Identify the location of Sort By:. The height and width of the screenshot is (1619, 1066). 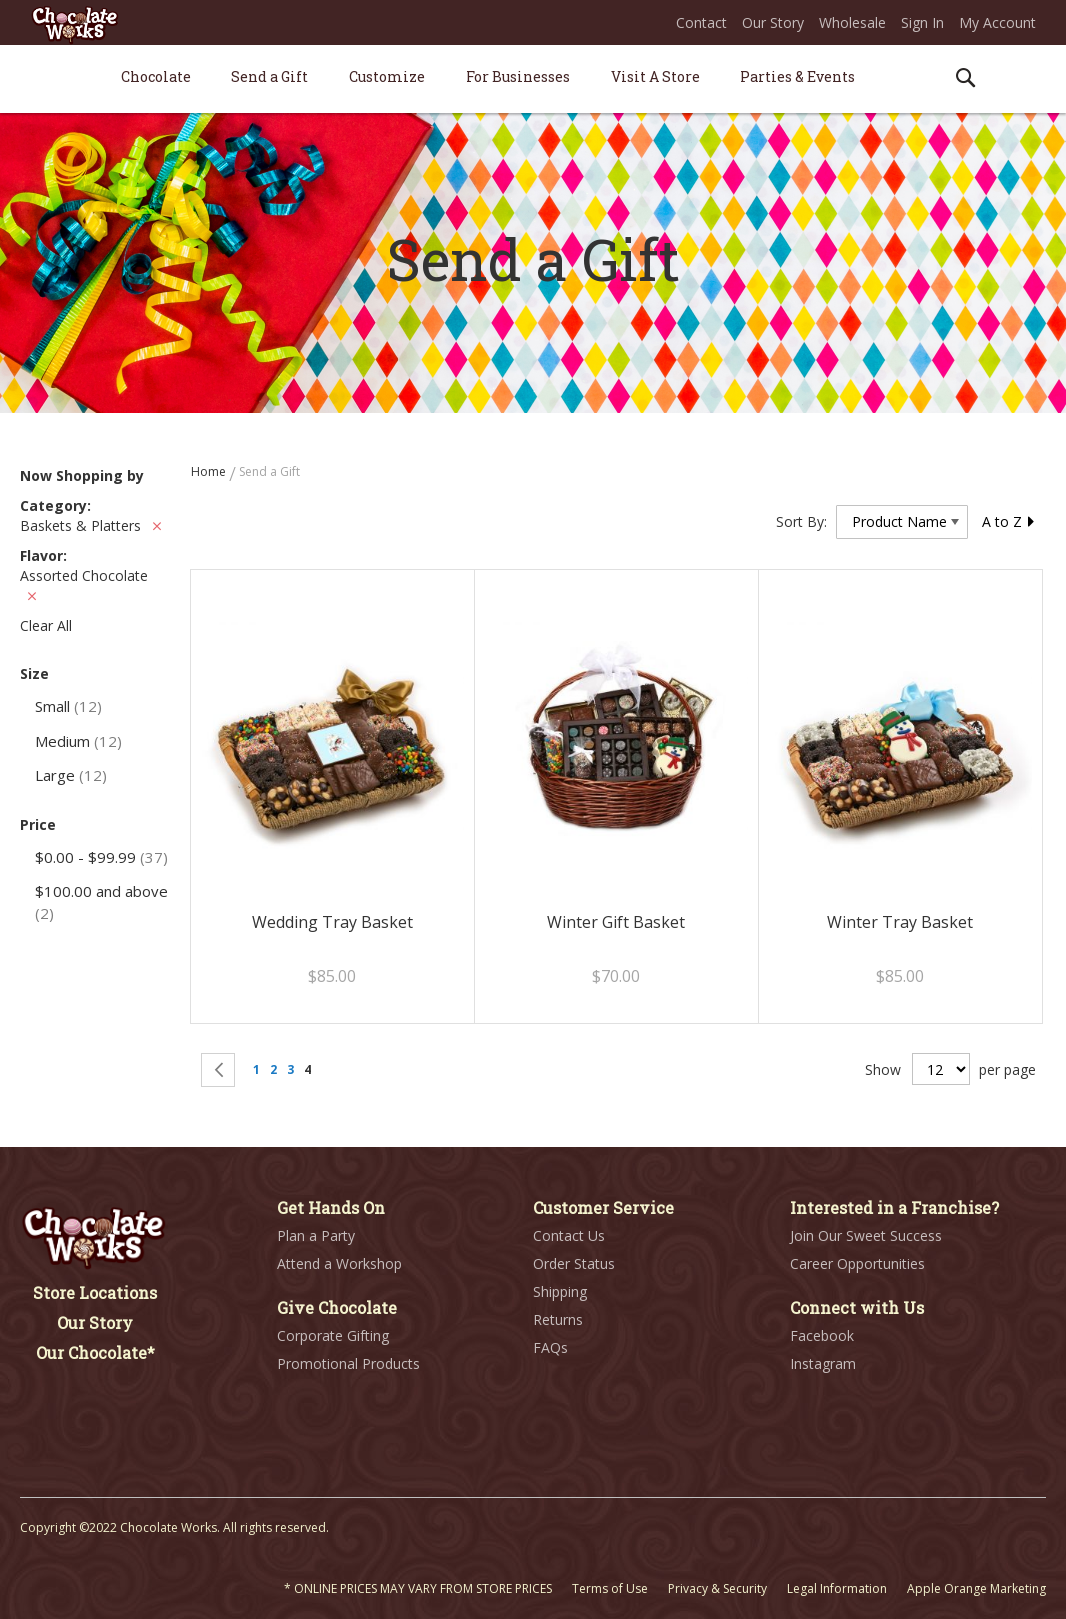
(801, 521).